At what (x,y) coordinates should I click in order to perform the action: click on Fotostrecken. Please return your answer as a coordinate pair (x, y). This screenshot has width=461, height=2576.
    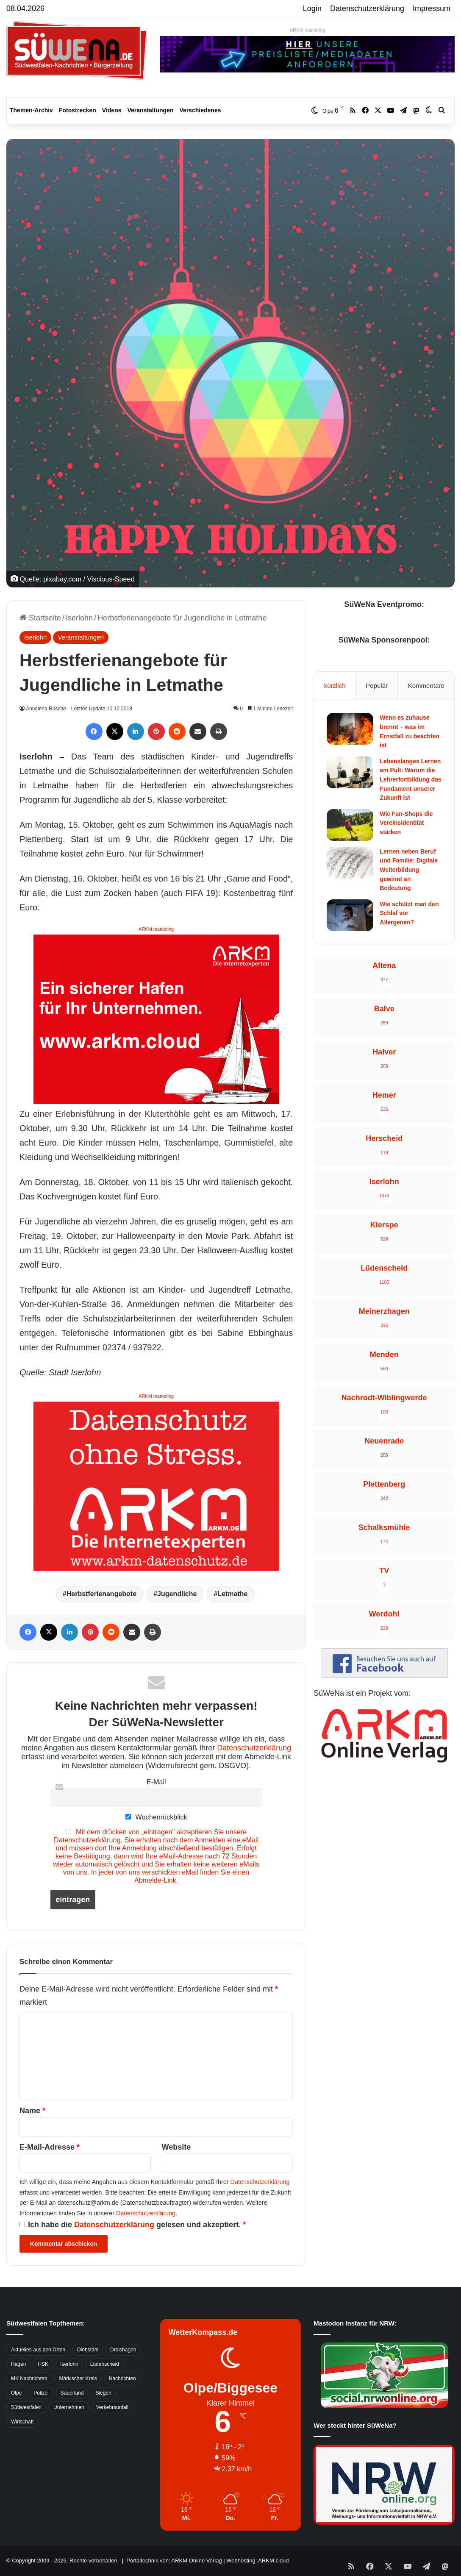
    Looking at the image, I should click on (77, 110).